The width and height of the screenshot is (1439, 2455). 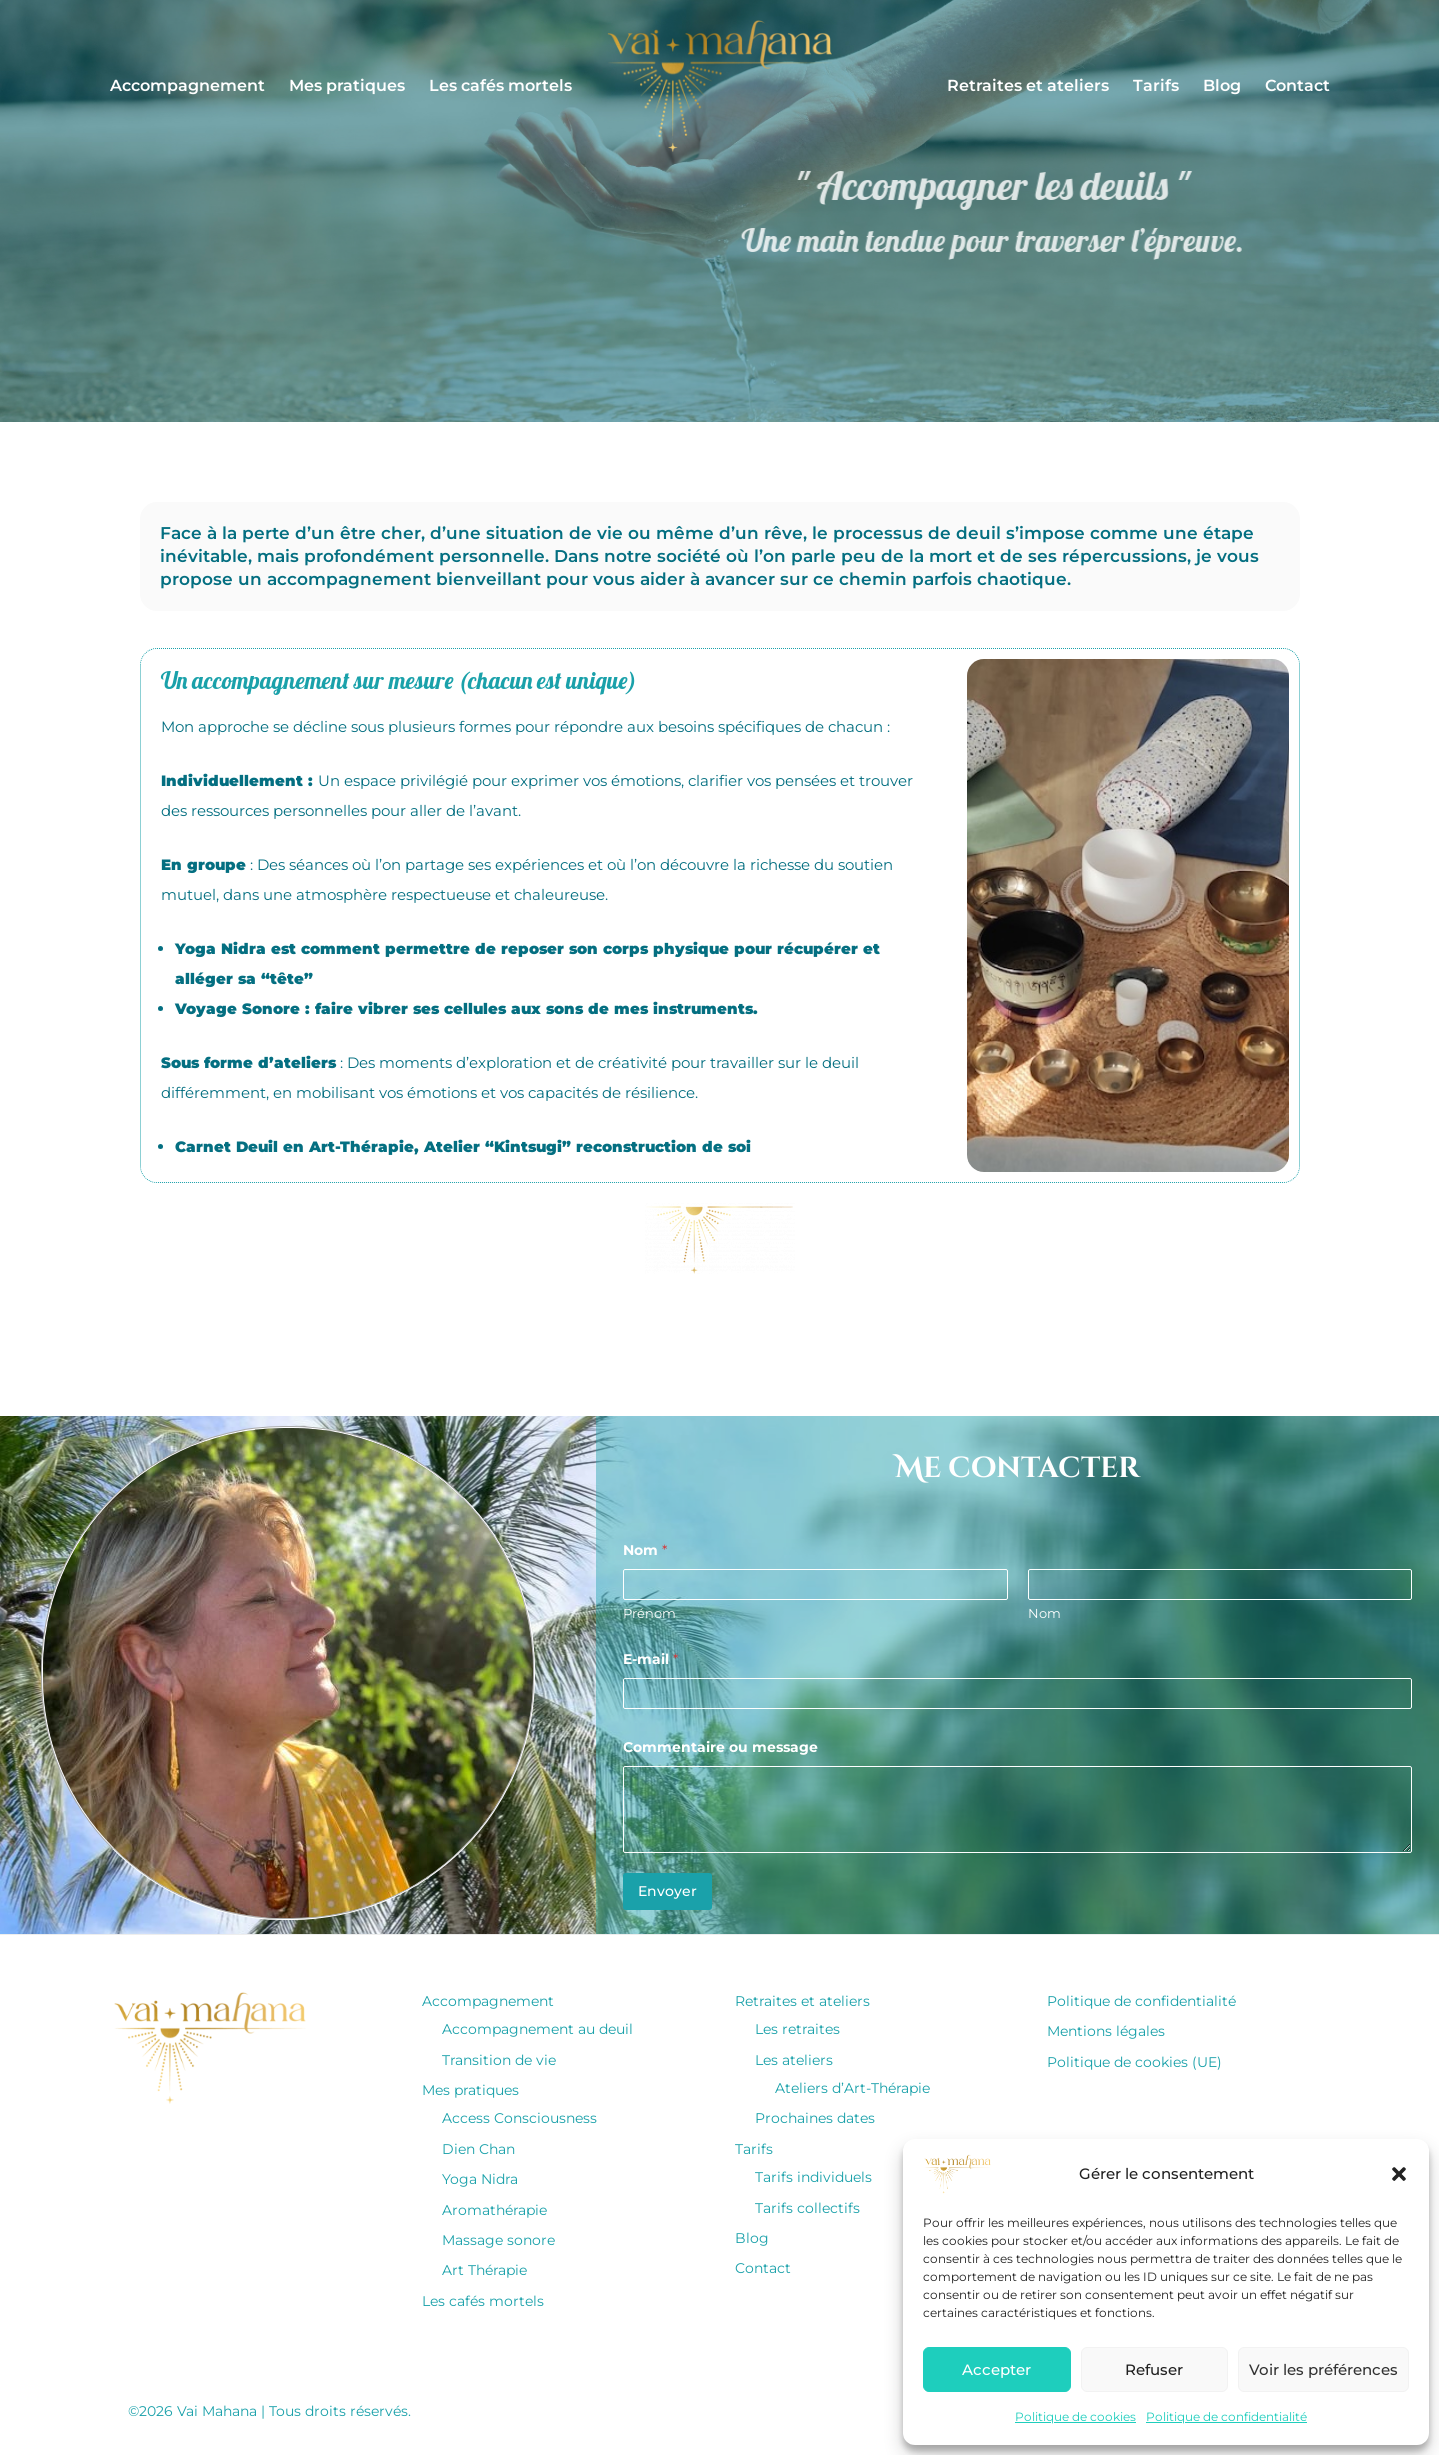 I want to click on Politique de cookies, so click(x=1075, y=2416).